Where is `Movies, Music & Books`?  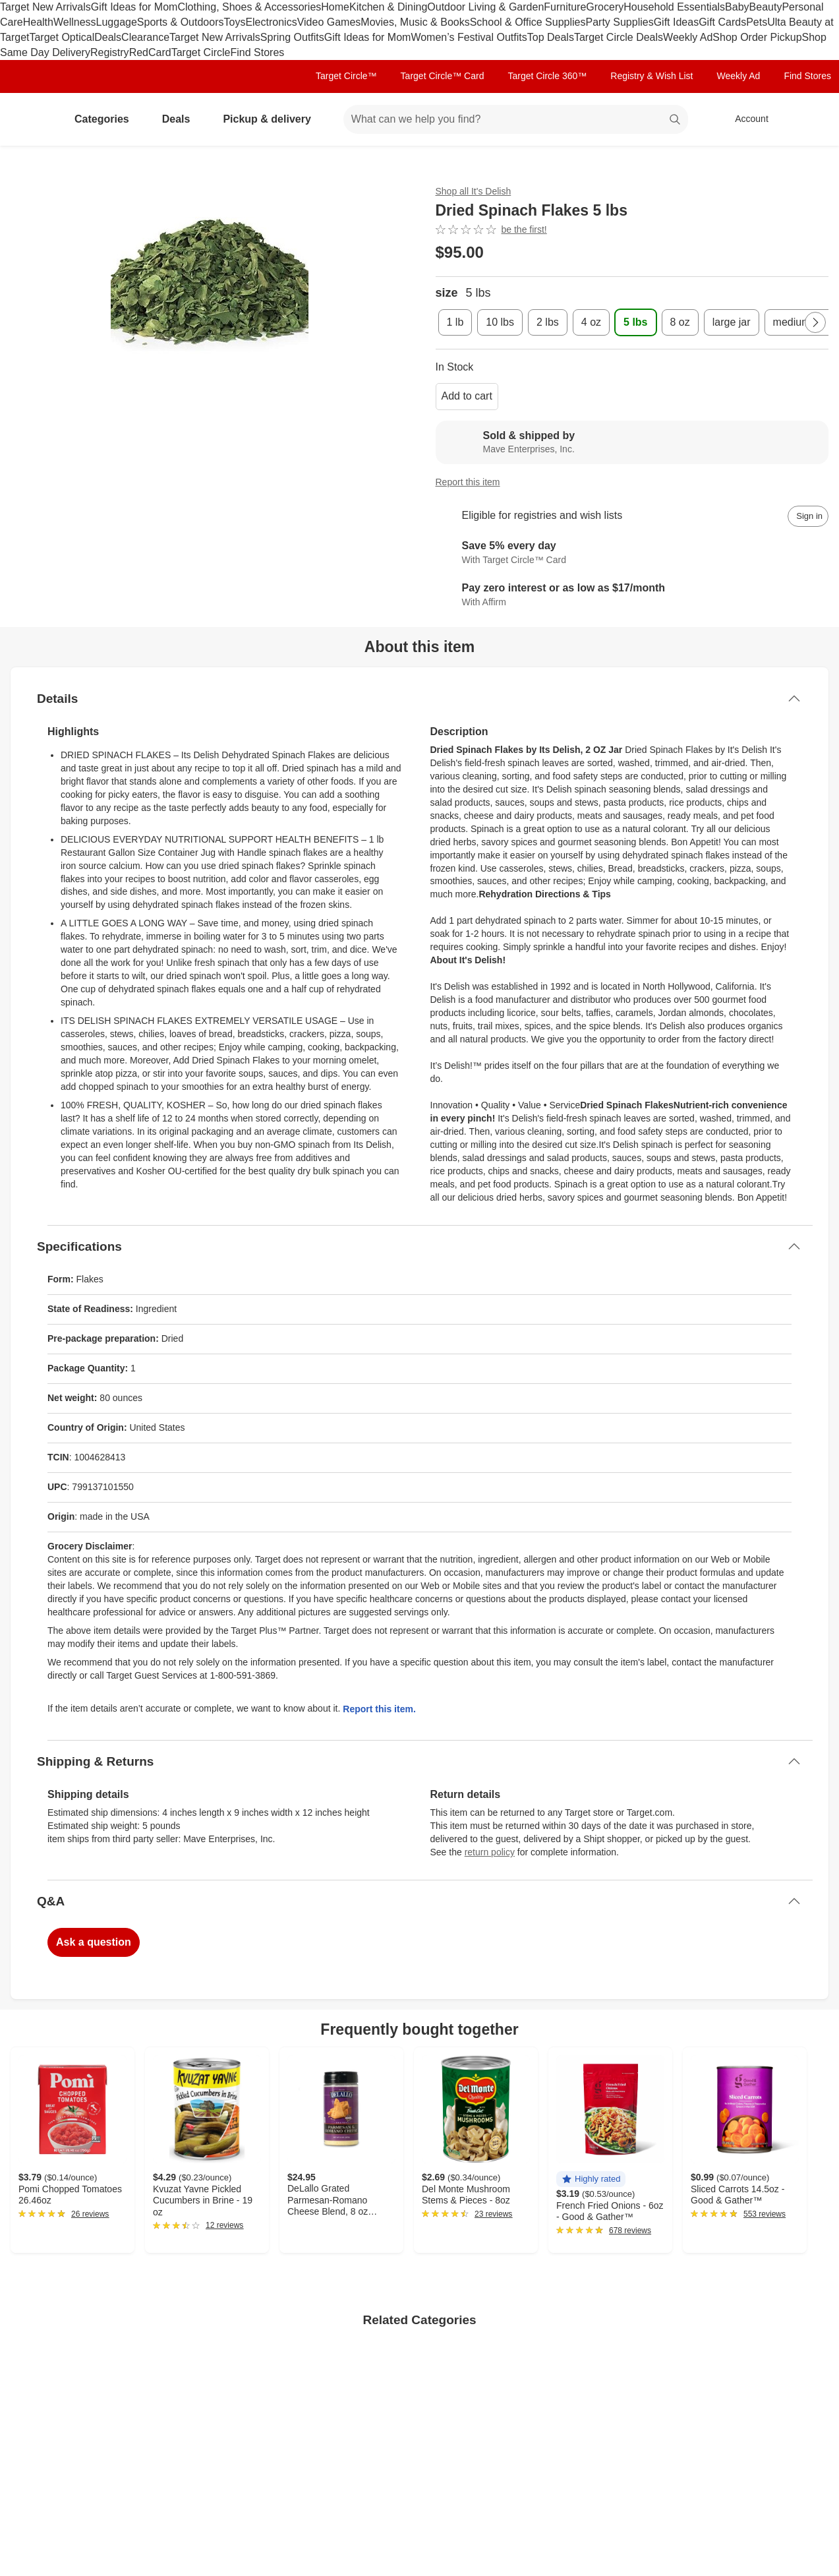
Movies, Music & Books is located at coordinates (415, 22).